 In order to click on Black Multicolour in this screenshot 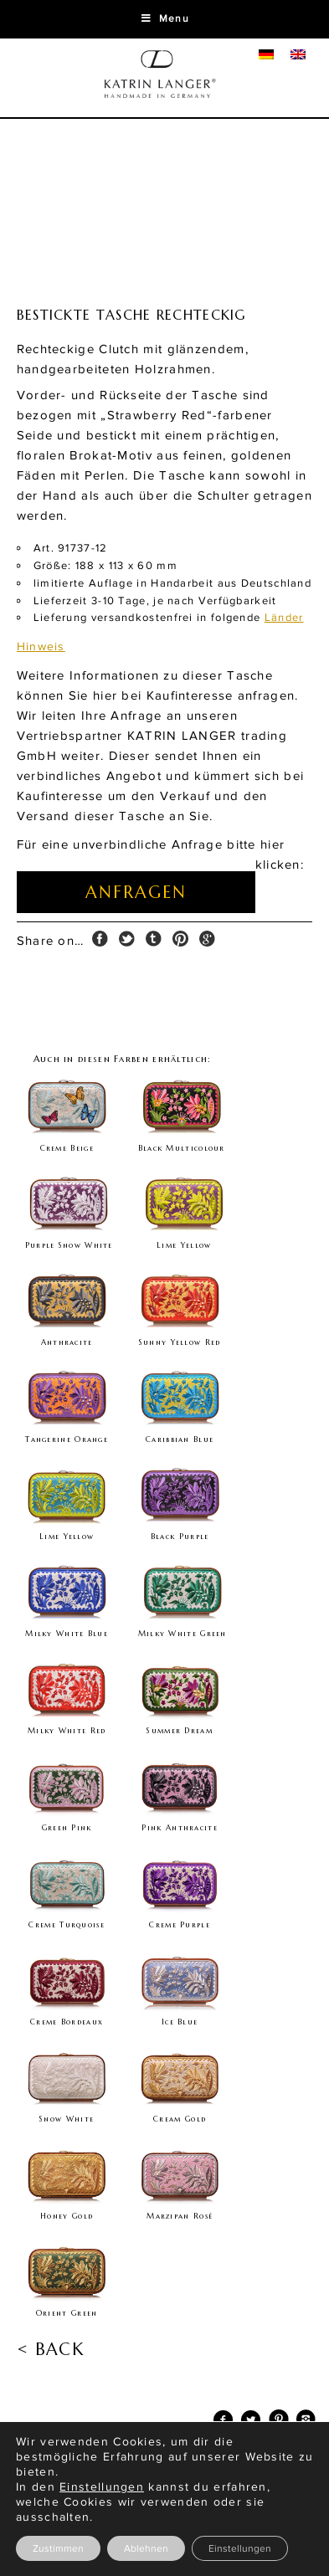, I will do `click(181, 1148)`.